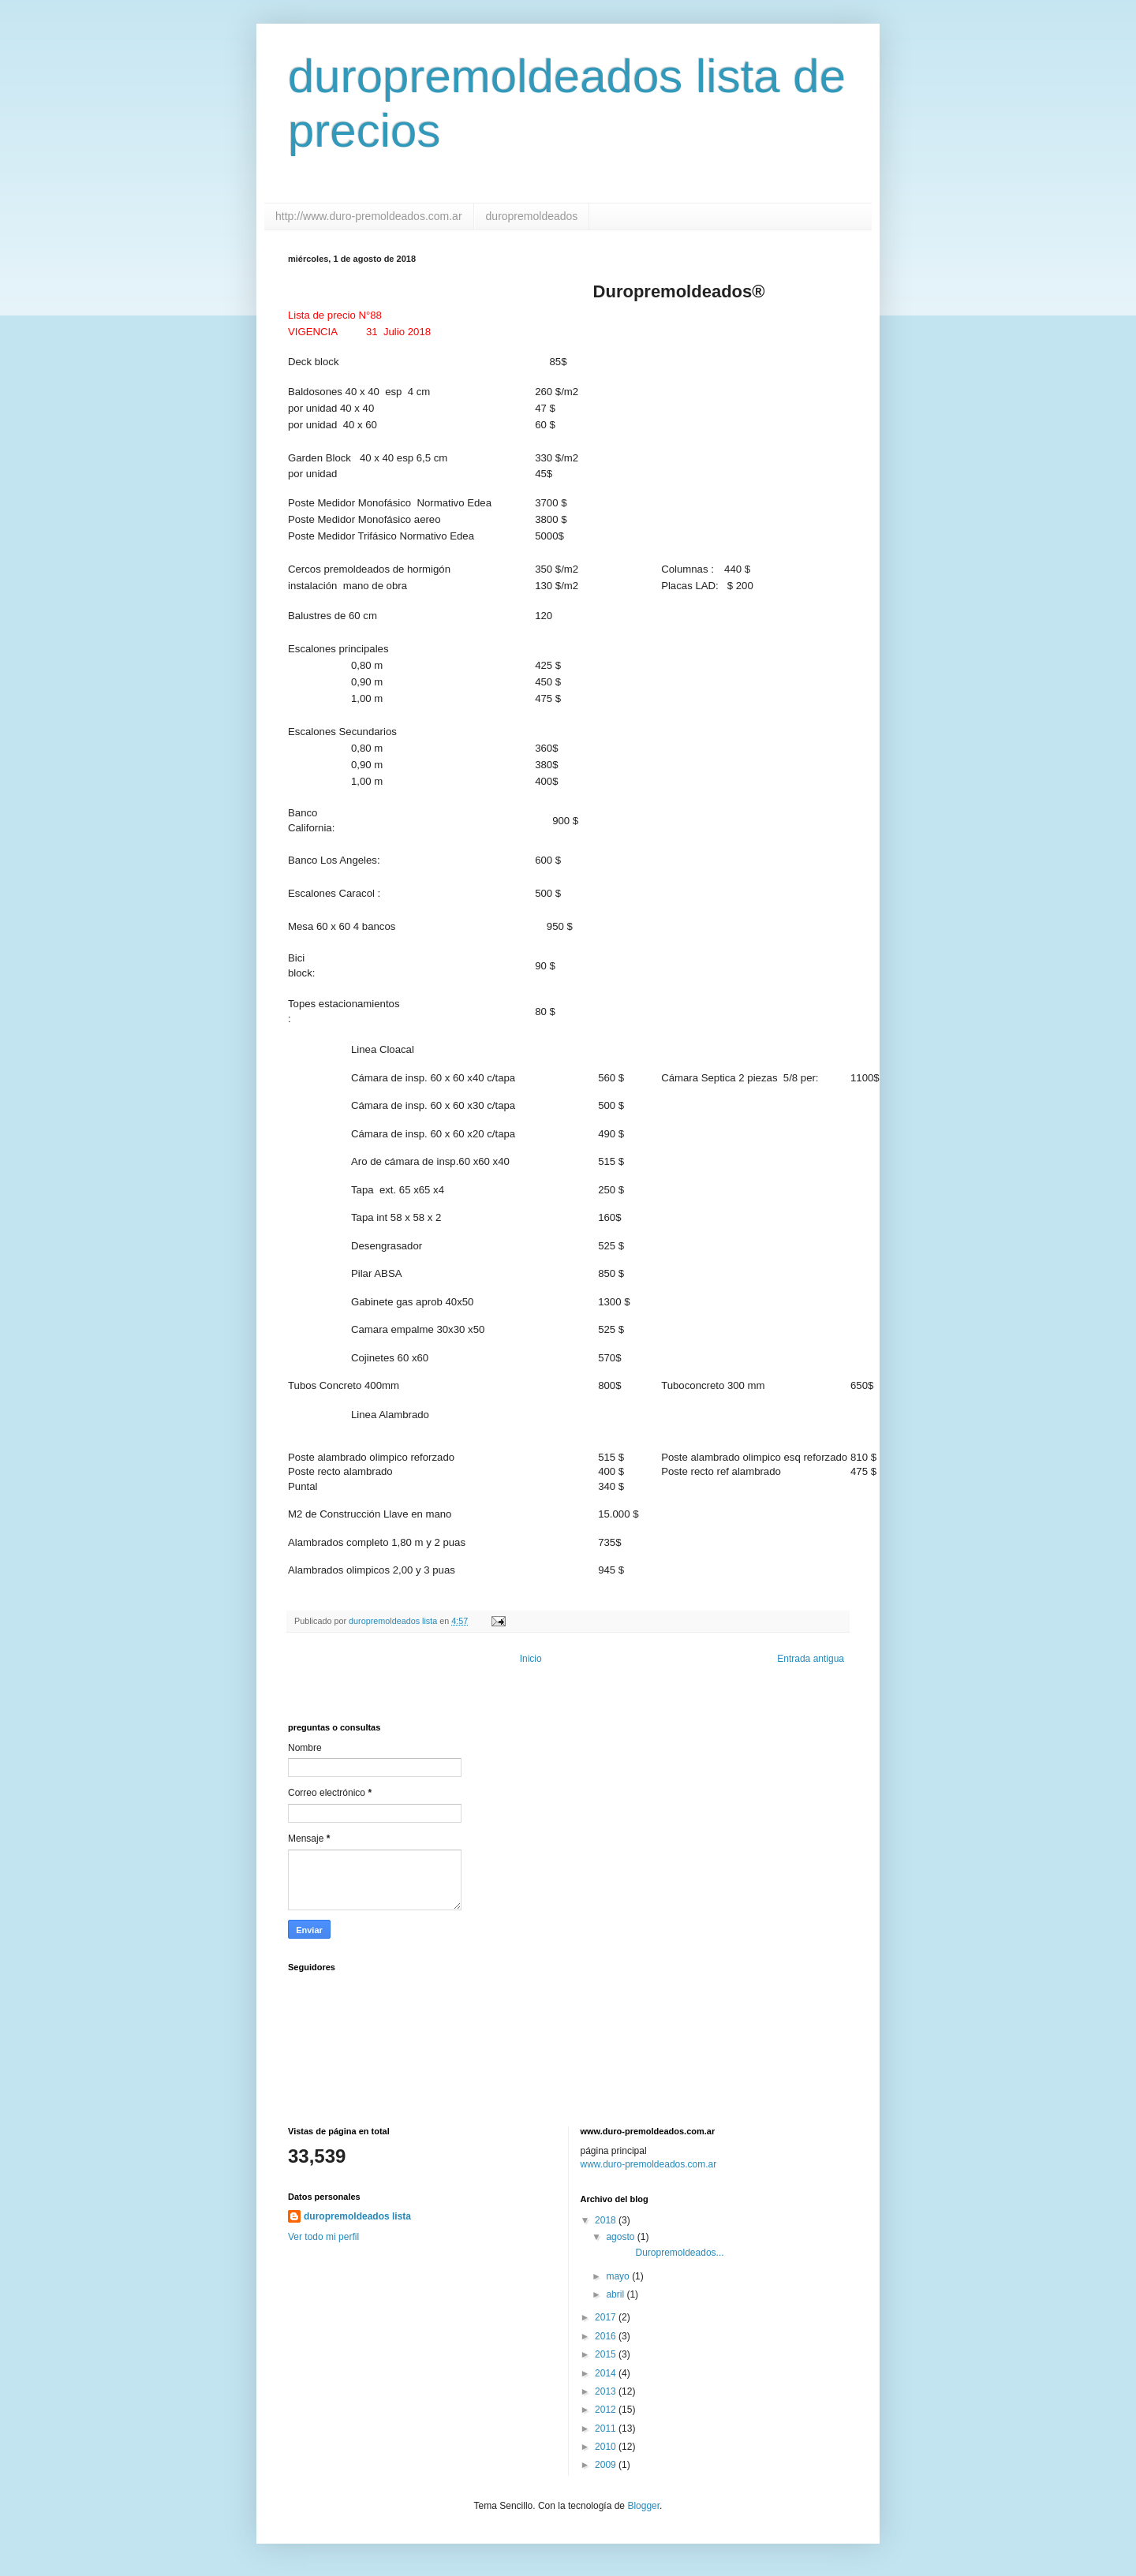 The image size is (1136, 2576). Describe the element at coordinates (606, 2464) in the screenshot. I see `2009` at that location.